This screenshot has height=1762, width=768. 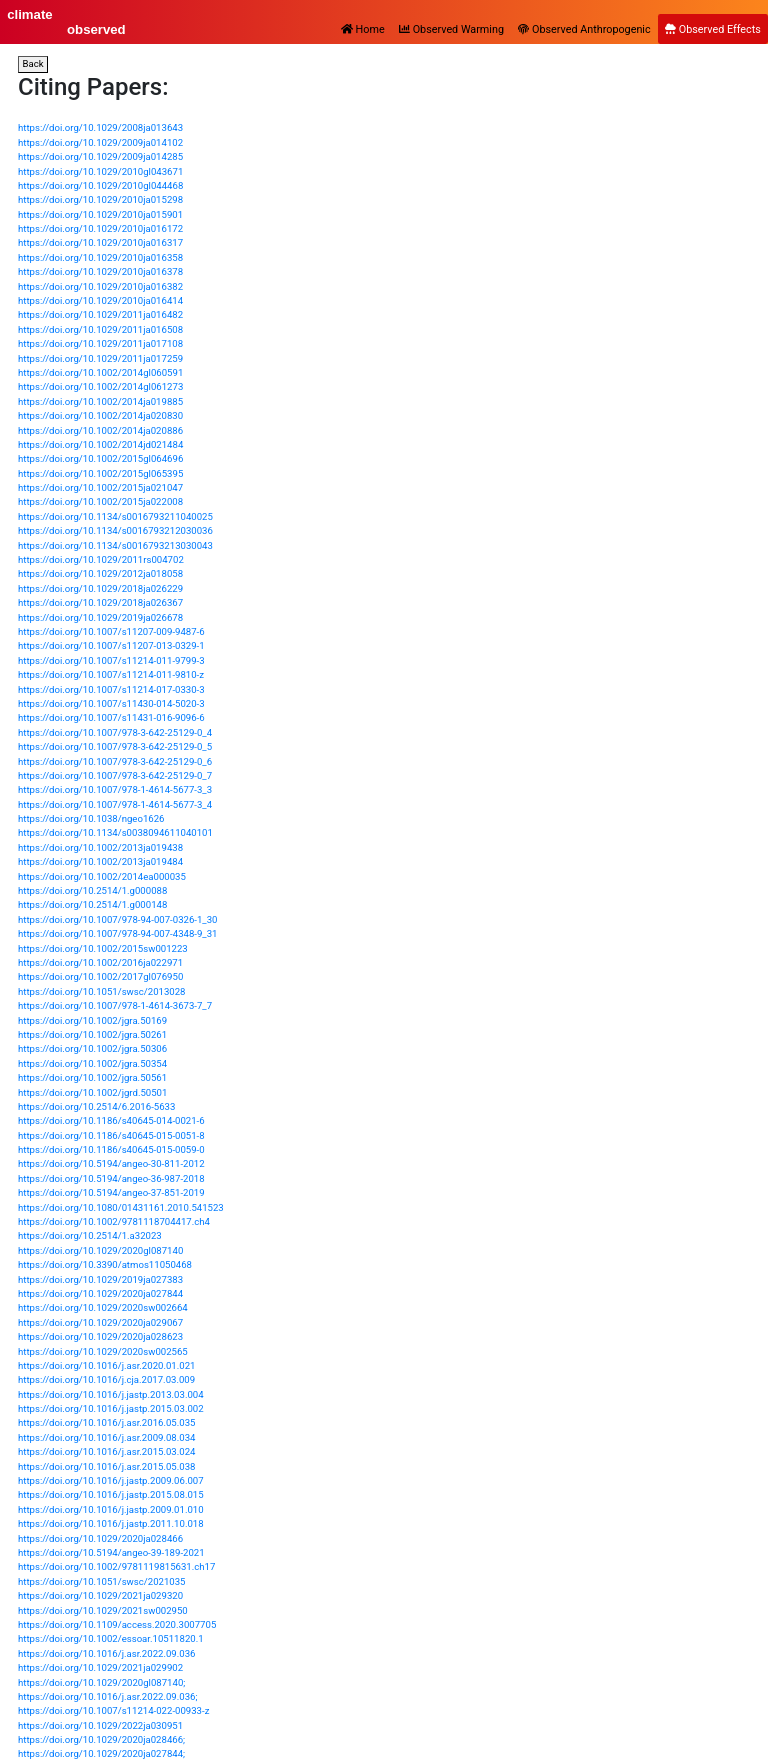 I want to click on https://doi.org/10.1002/jgrd.50501, so click(x=92, y=1092).